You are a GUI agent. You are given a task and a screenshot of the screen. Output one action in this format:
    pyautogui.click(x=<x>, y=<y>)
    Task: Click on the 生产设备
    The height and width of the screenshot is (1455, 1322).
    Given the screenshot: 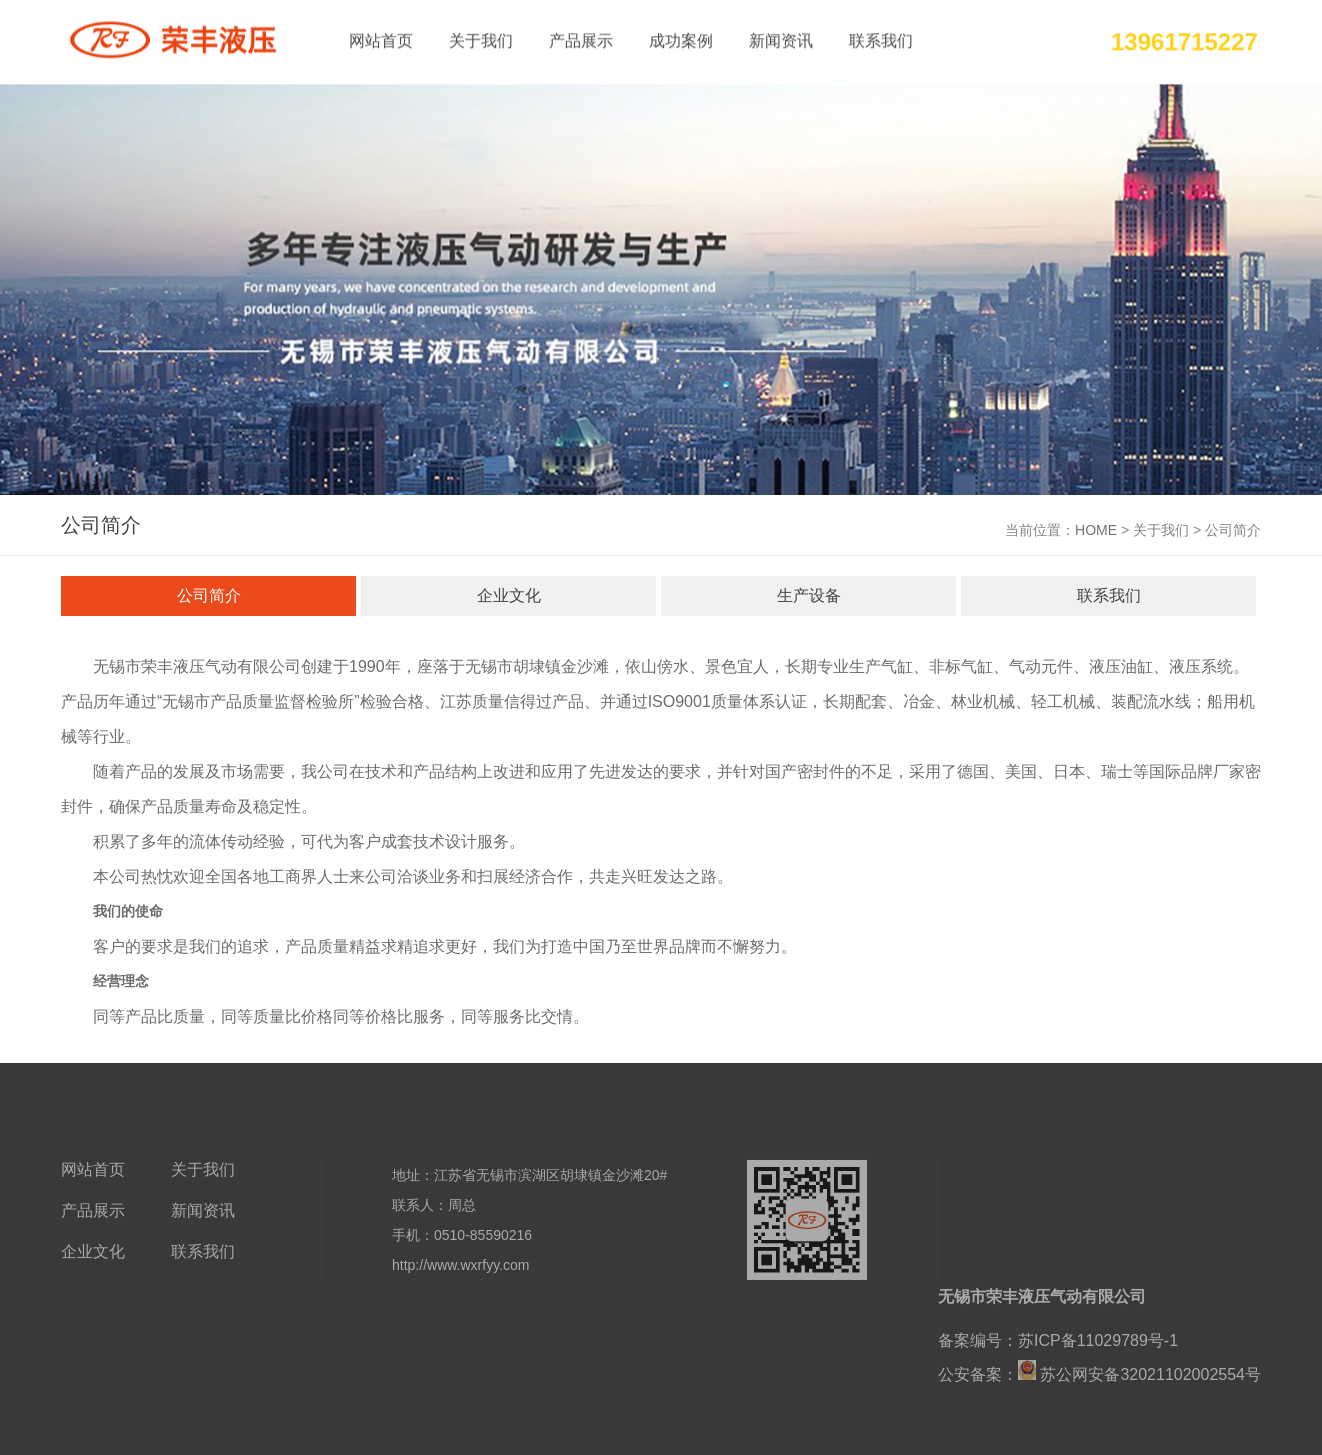 What is the action you would take?
    pyautogui.click(x=809, y=596)
    